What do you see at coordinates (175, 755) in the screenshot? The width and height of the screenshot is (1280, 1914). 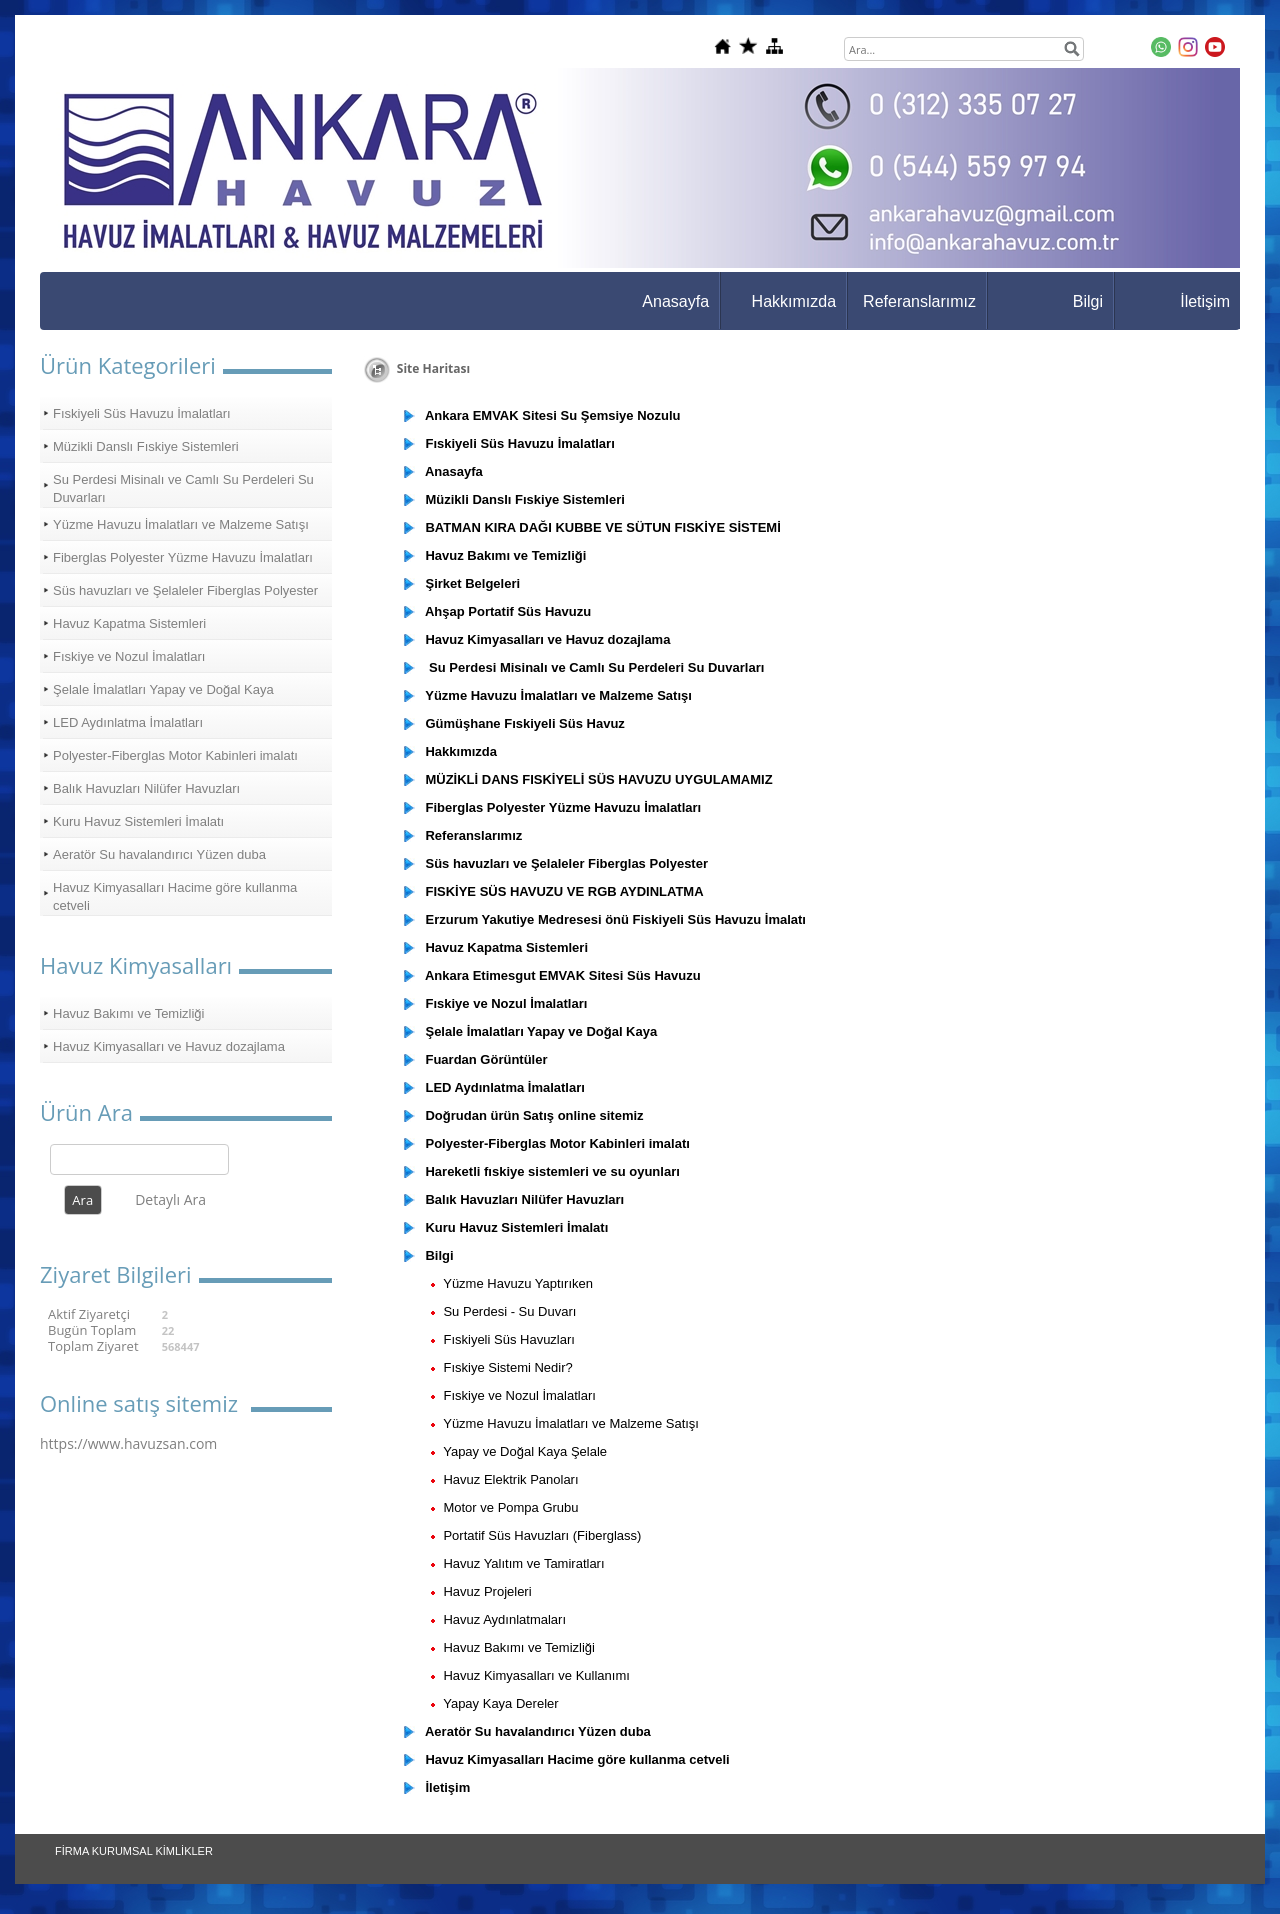 I see `Polyester-Fiberglas Motor Kabinleri imalatı` at bounding box center [175, 755].